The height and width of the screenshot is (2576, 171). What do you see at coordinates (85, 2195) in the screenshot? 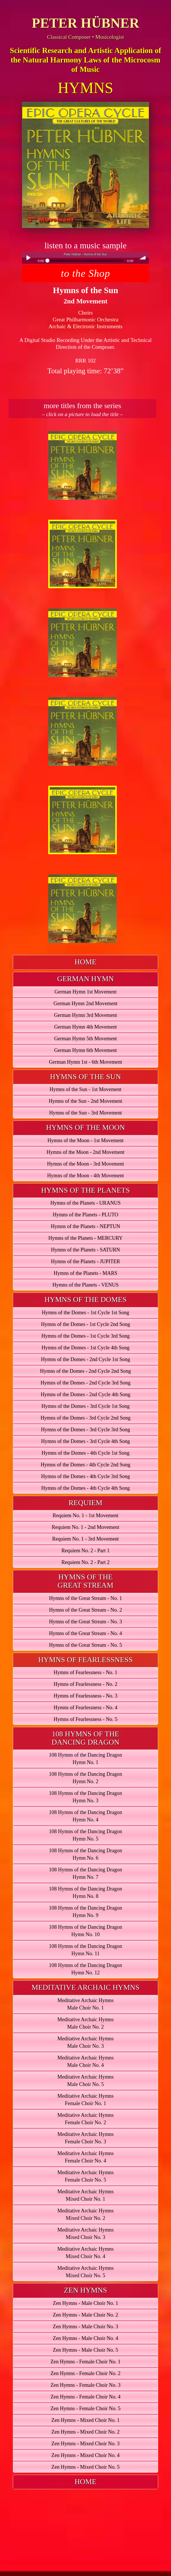
I see `Meditative Archaic HymnsMixed Choir No. 1` at bounding box center [85, 2195].